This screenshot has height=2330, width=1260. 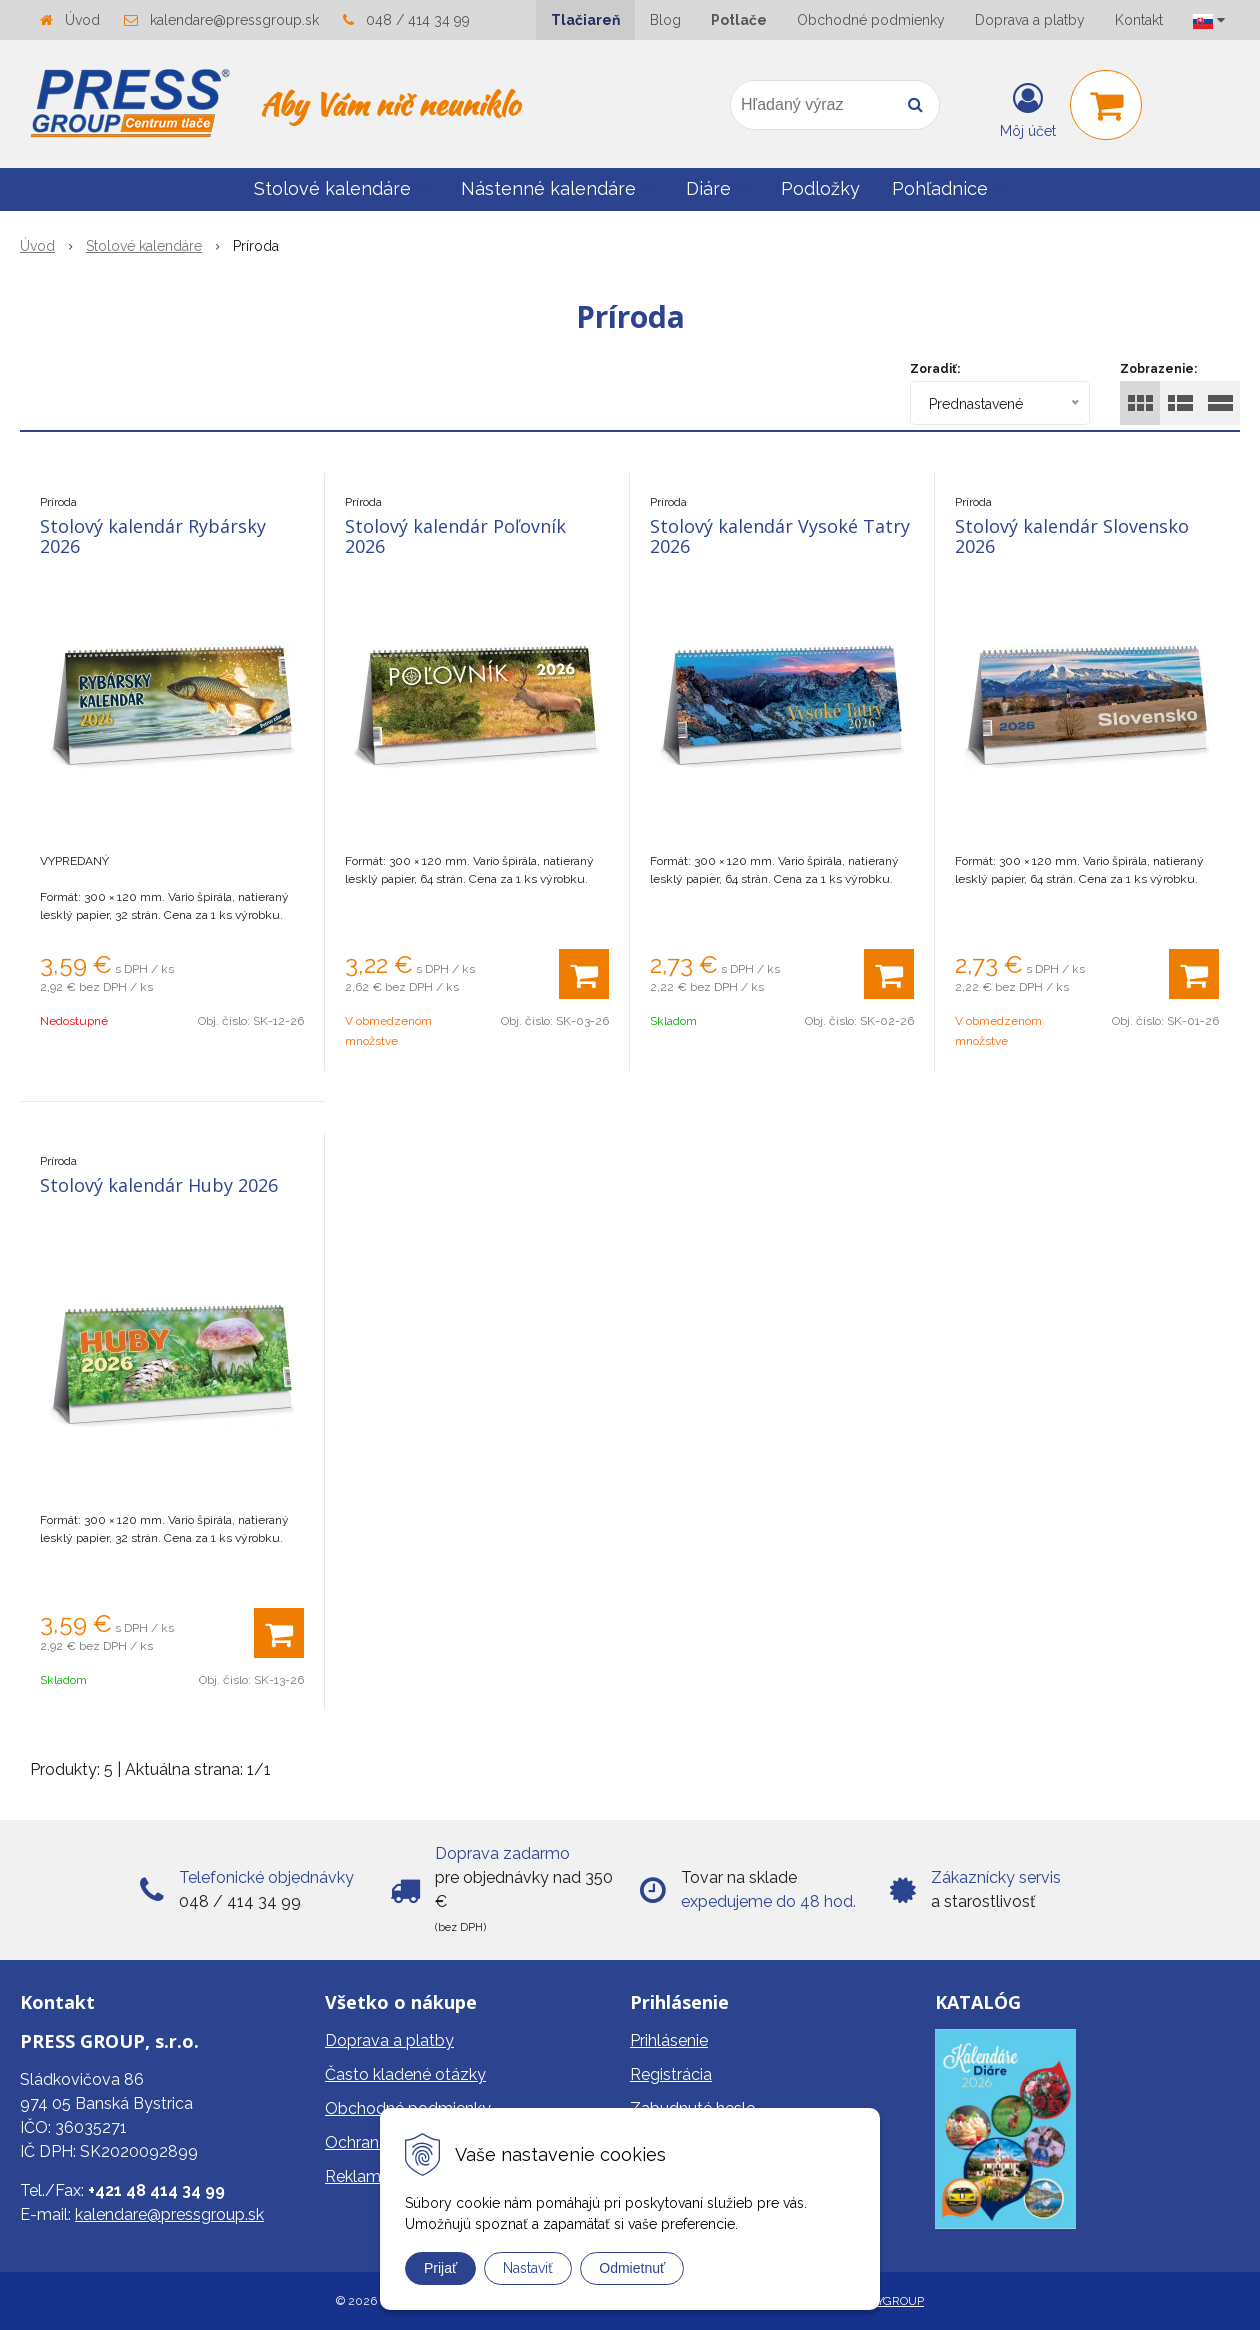 What do you see at coordinates (1028, 109) in the screenshot?
I see `[Prihlásiť]` at bounding box center [1028, 109].